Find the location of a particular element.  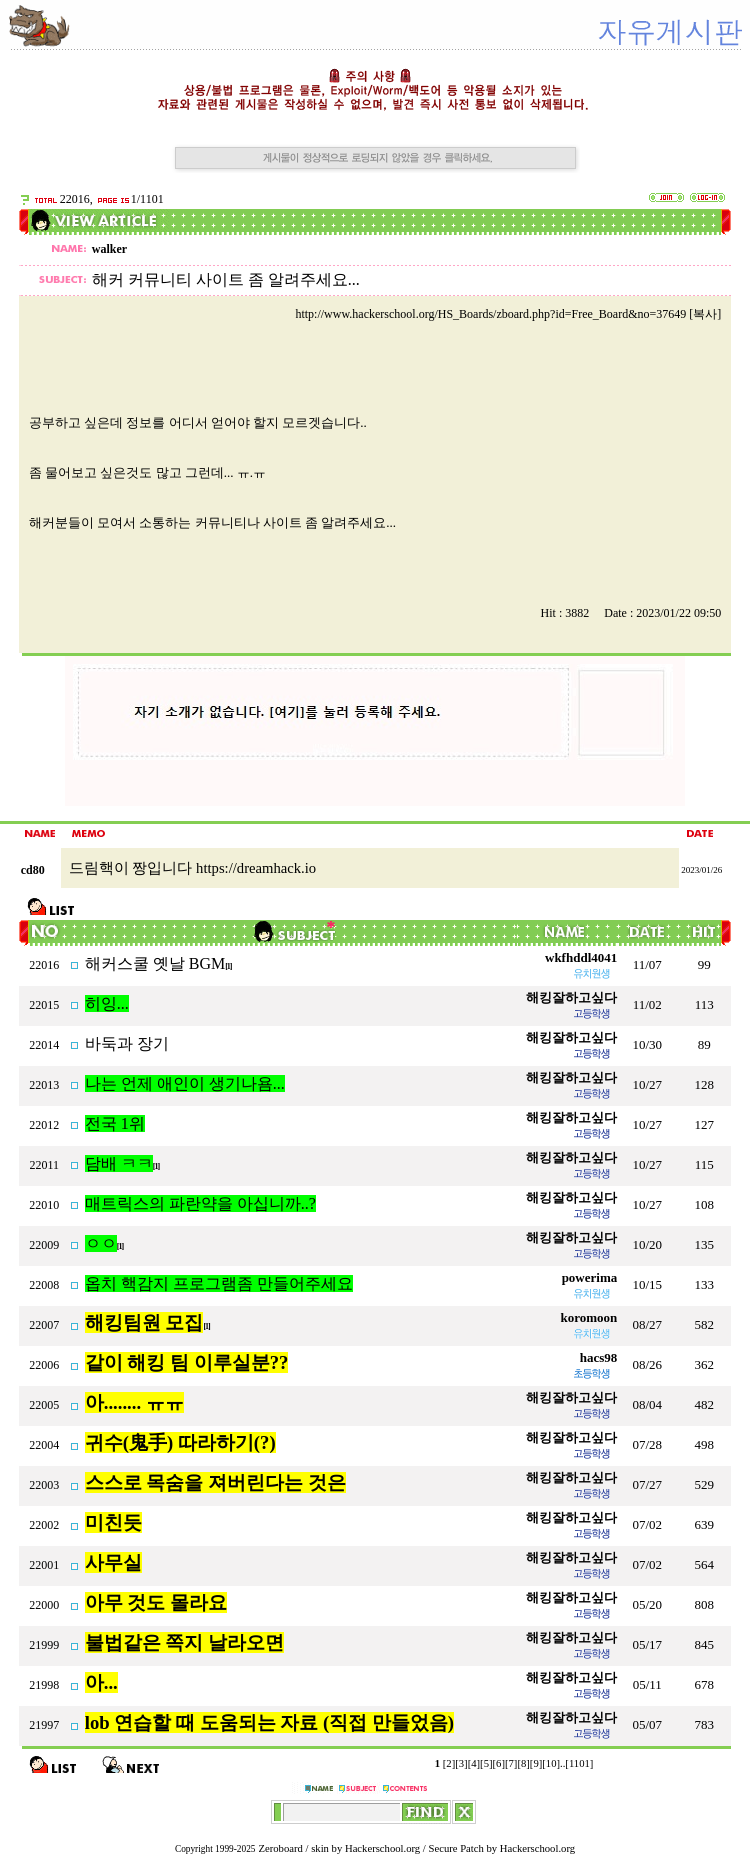

아무 것도 몰라요 is located at coordinates (156, 1602).